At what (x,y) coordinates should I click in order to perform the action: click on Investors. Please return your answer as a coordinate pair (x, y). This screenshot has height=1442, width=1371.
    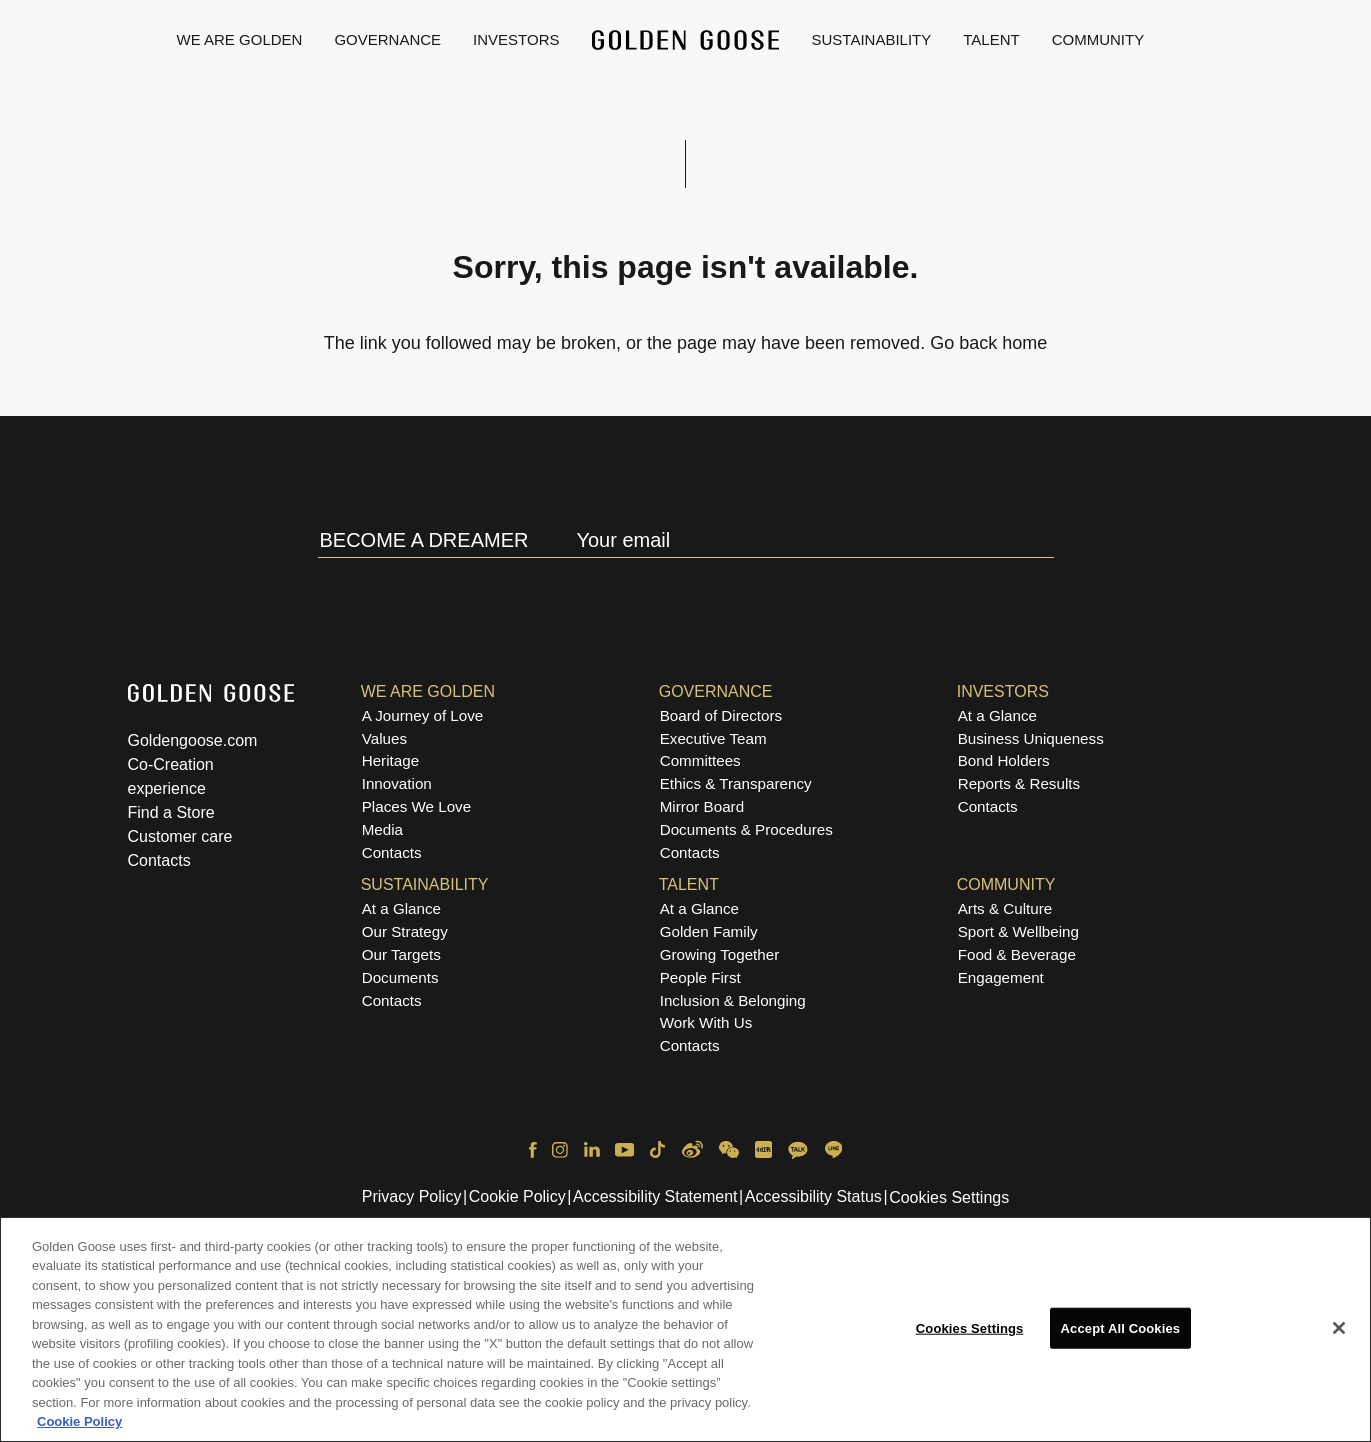
    Looking at the image, I should click on (516, 39).